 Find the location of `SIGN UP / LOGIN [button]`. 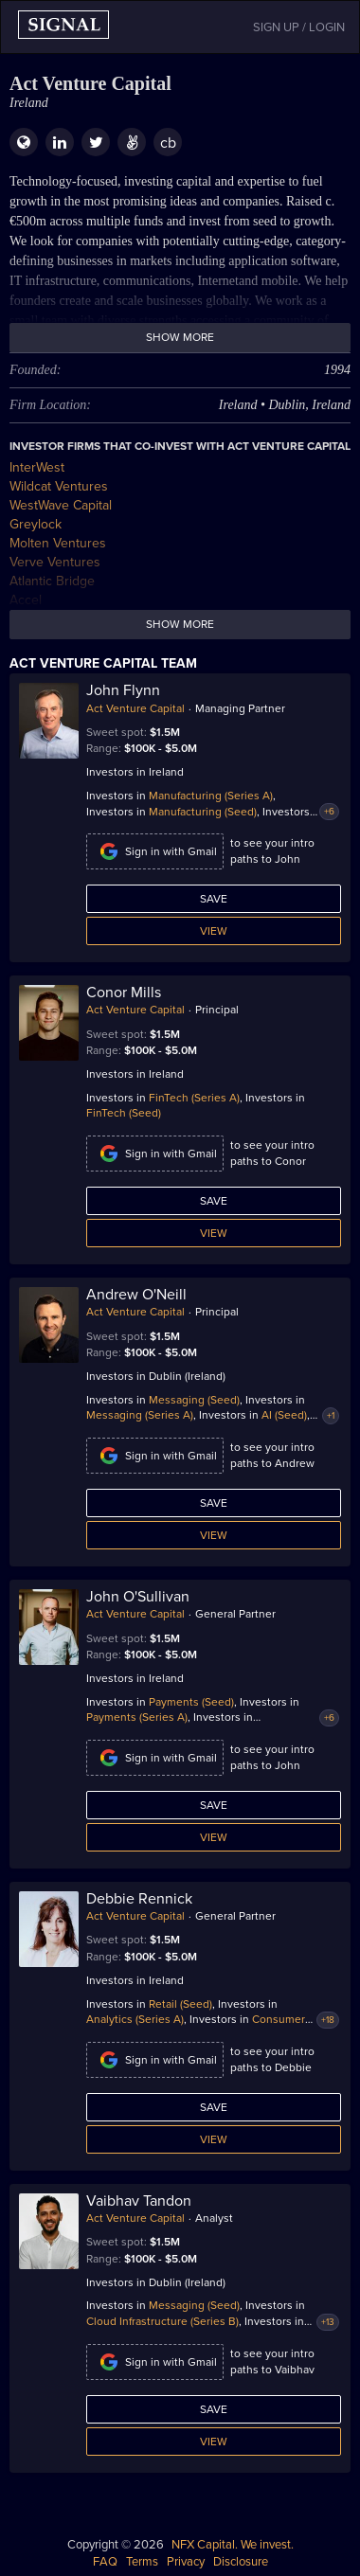

SIGN UP / LOGIN [button] is located at coordinates (299, 27).